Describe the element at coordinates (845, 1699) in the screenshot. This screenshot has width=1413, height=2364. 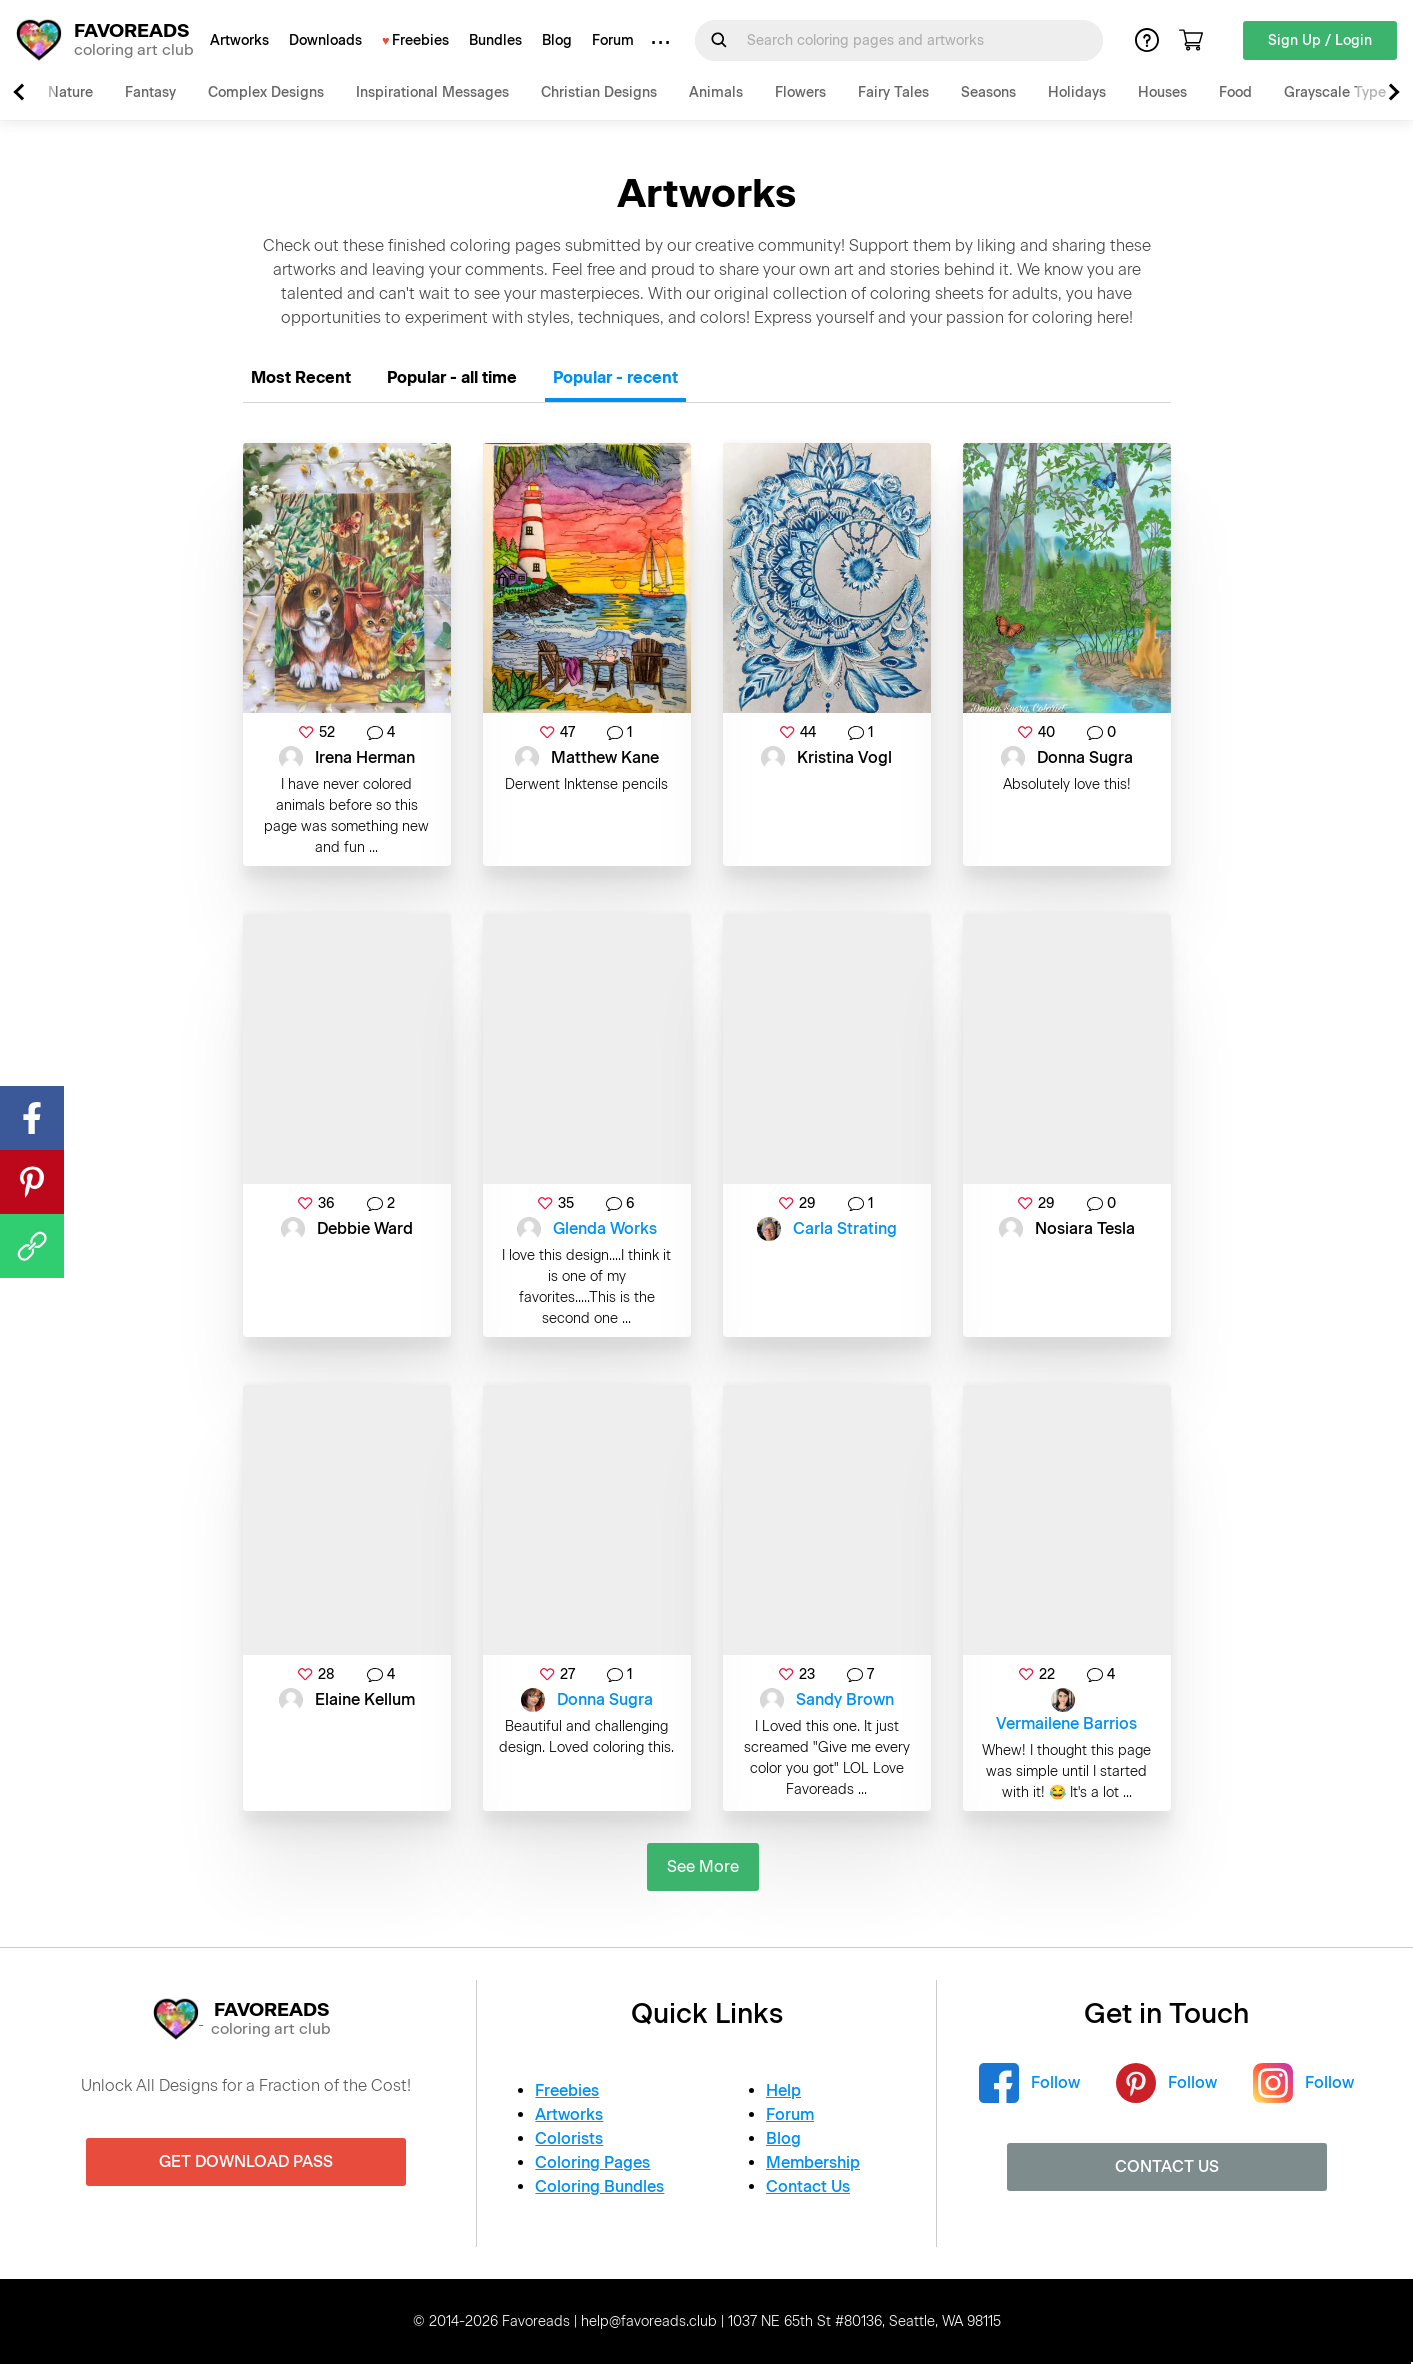
I see `Sandy Brown` at that location.